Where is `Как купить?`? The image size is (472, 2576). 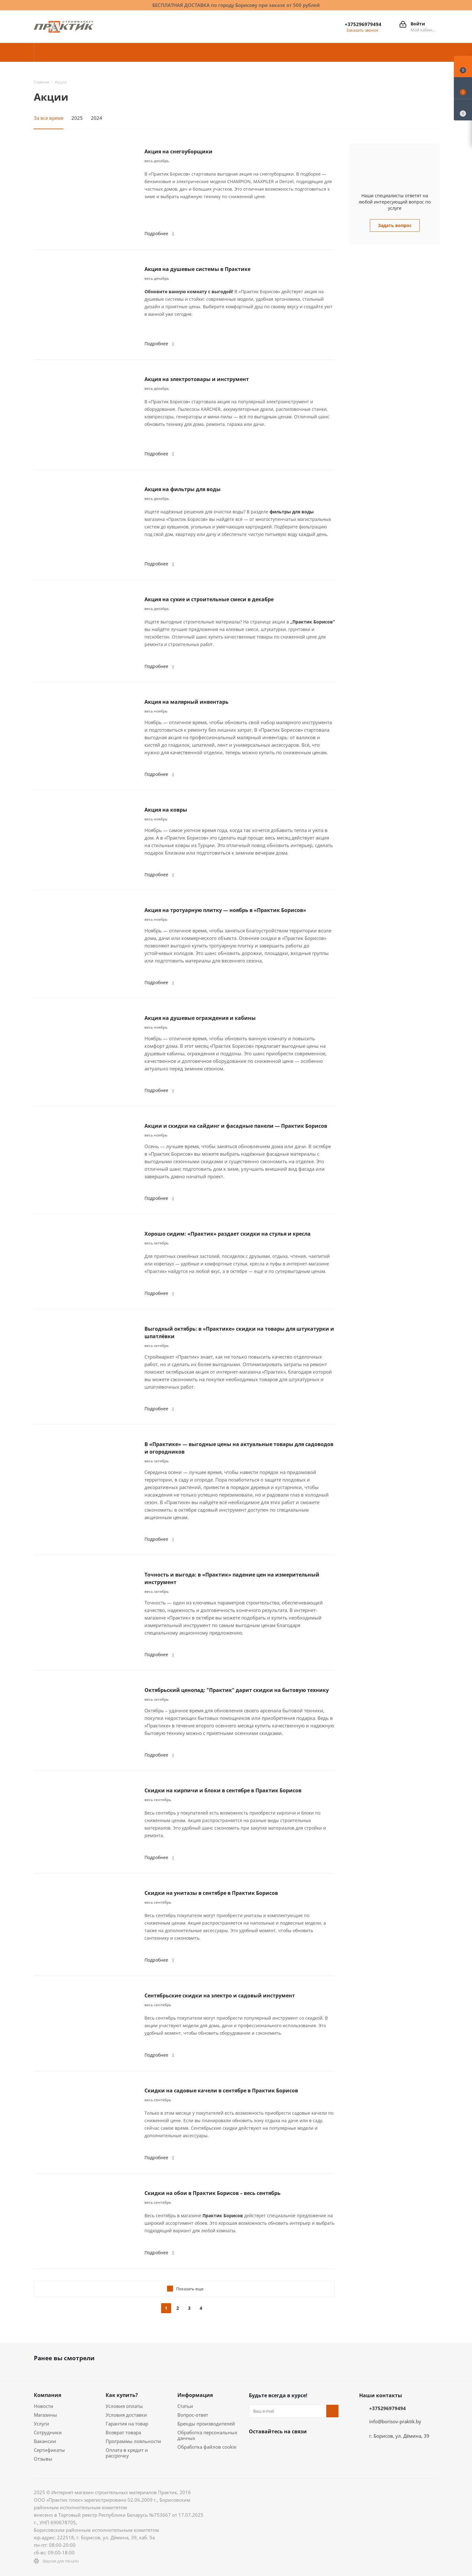
Как купить? is located at coordinates (122, 2395).